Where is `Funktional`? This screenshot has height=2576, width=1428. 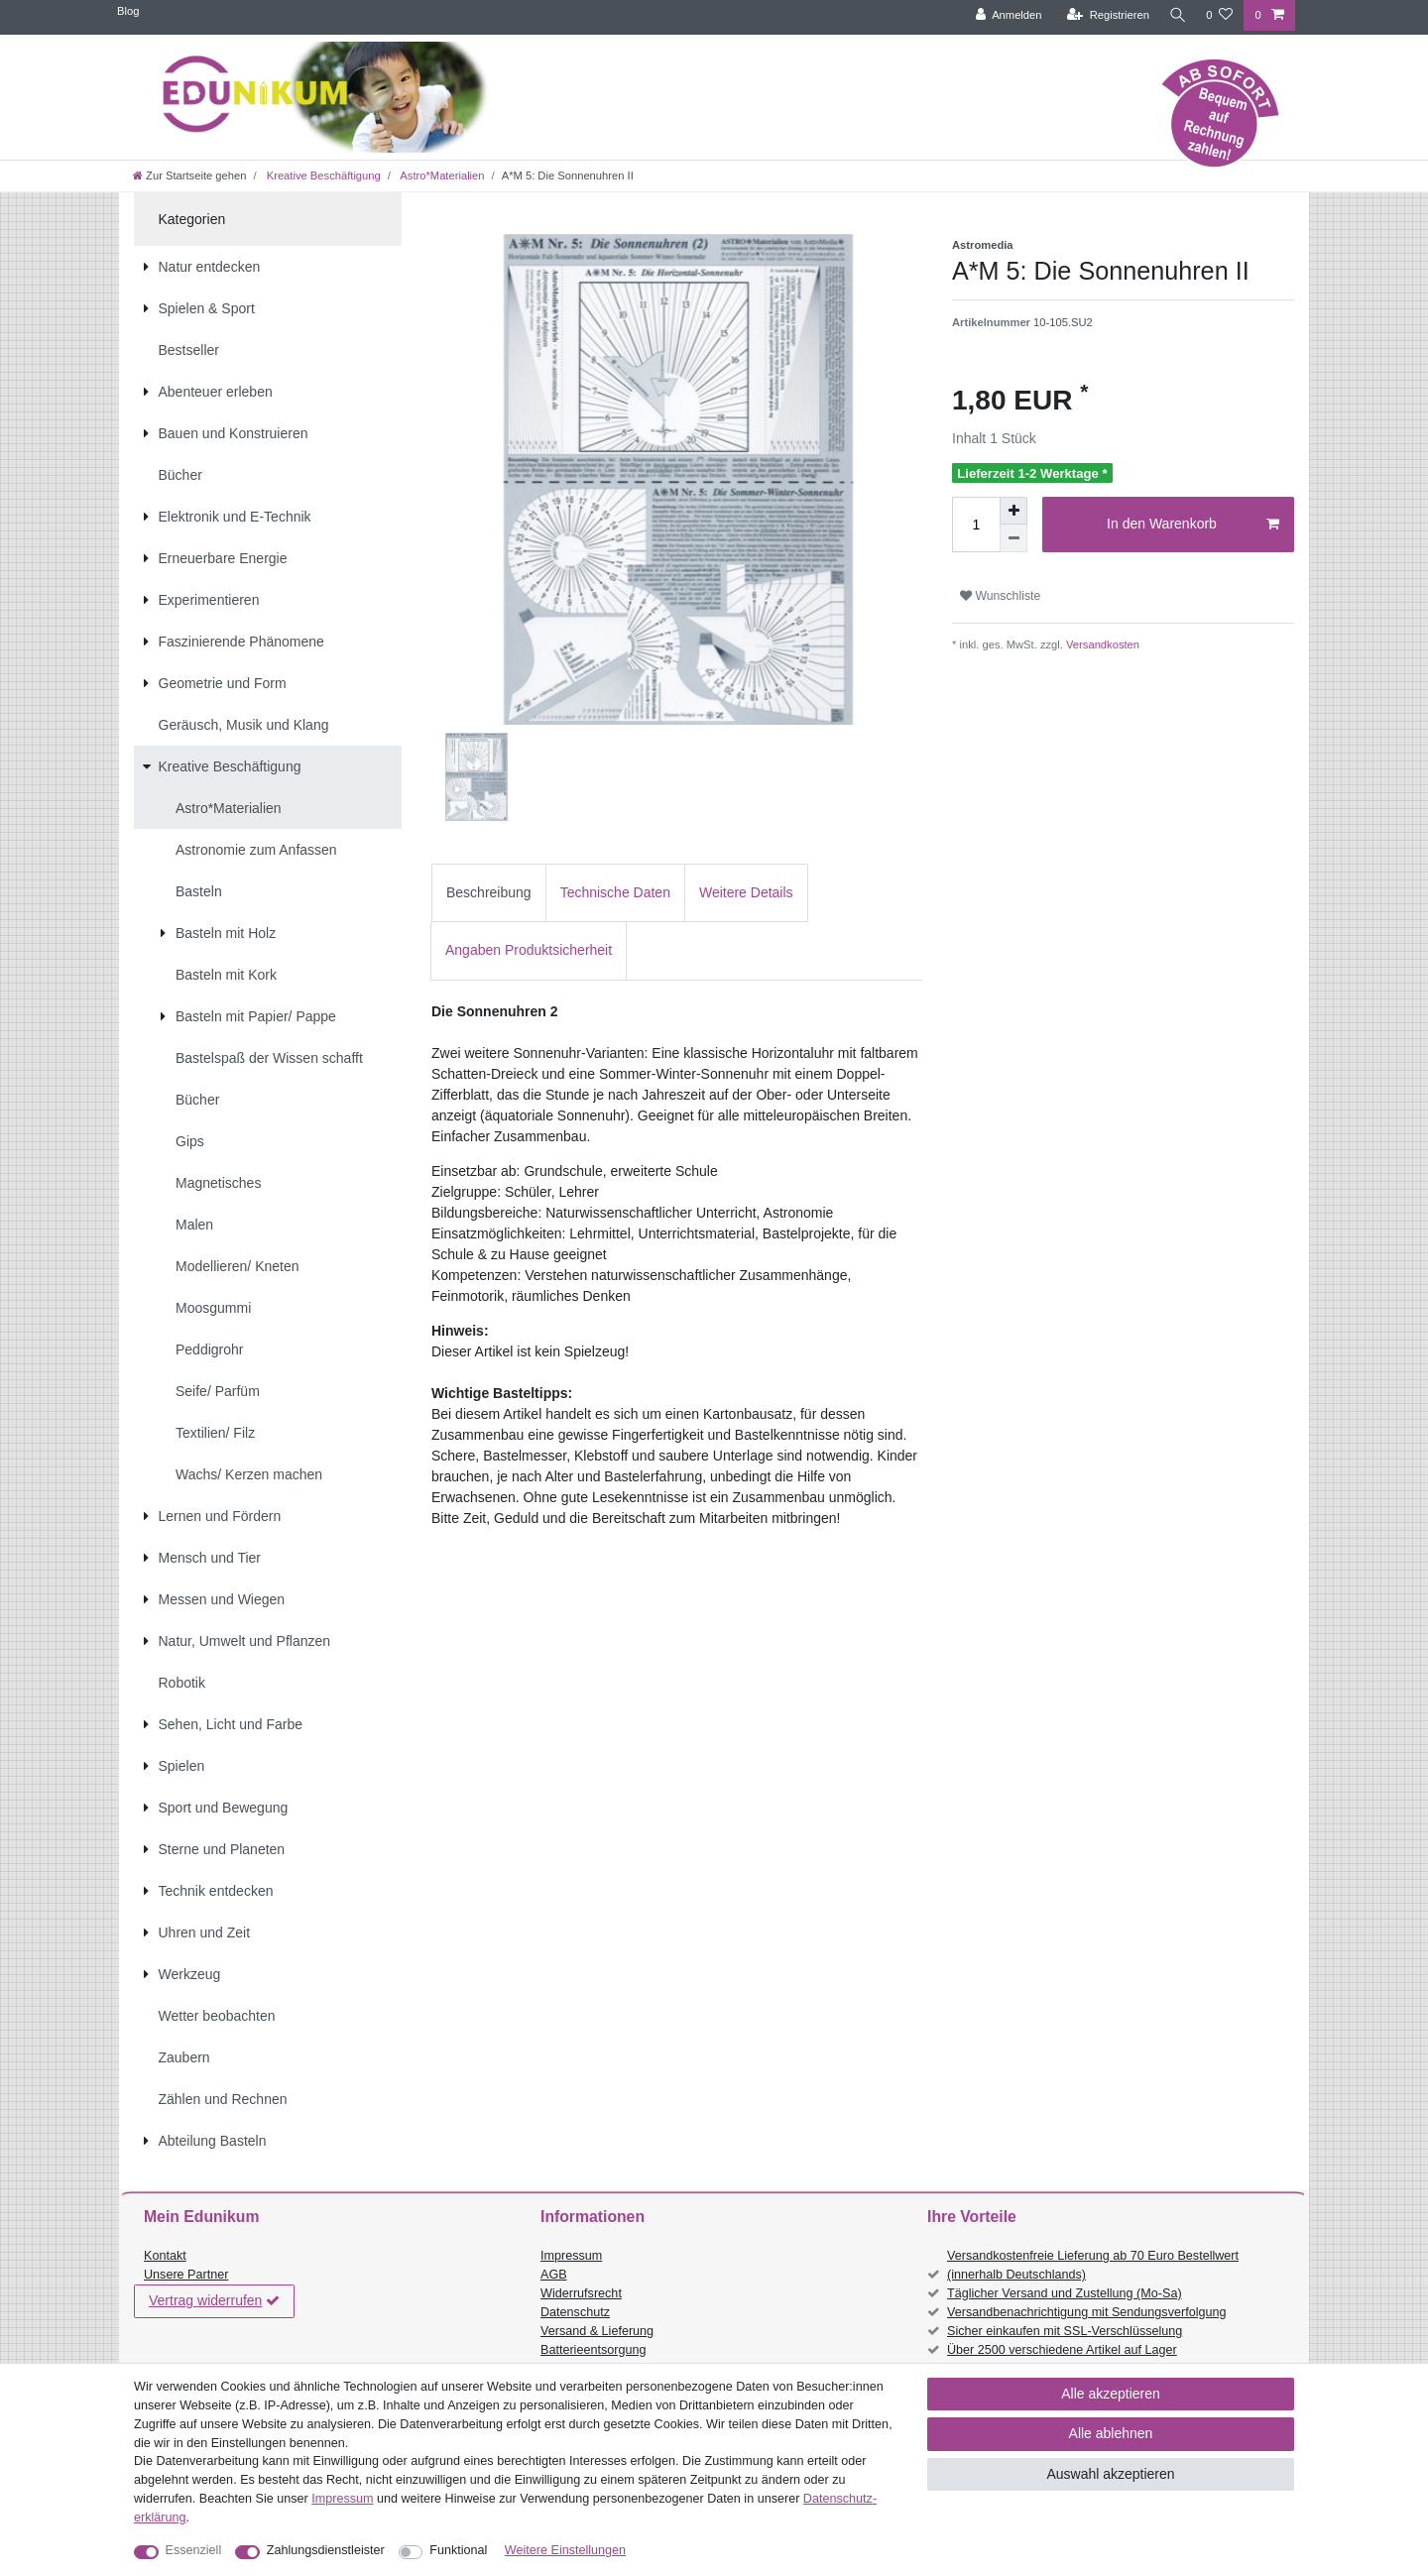
Funktional is located at coordinates (458, 2550).